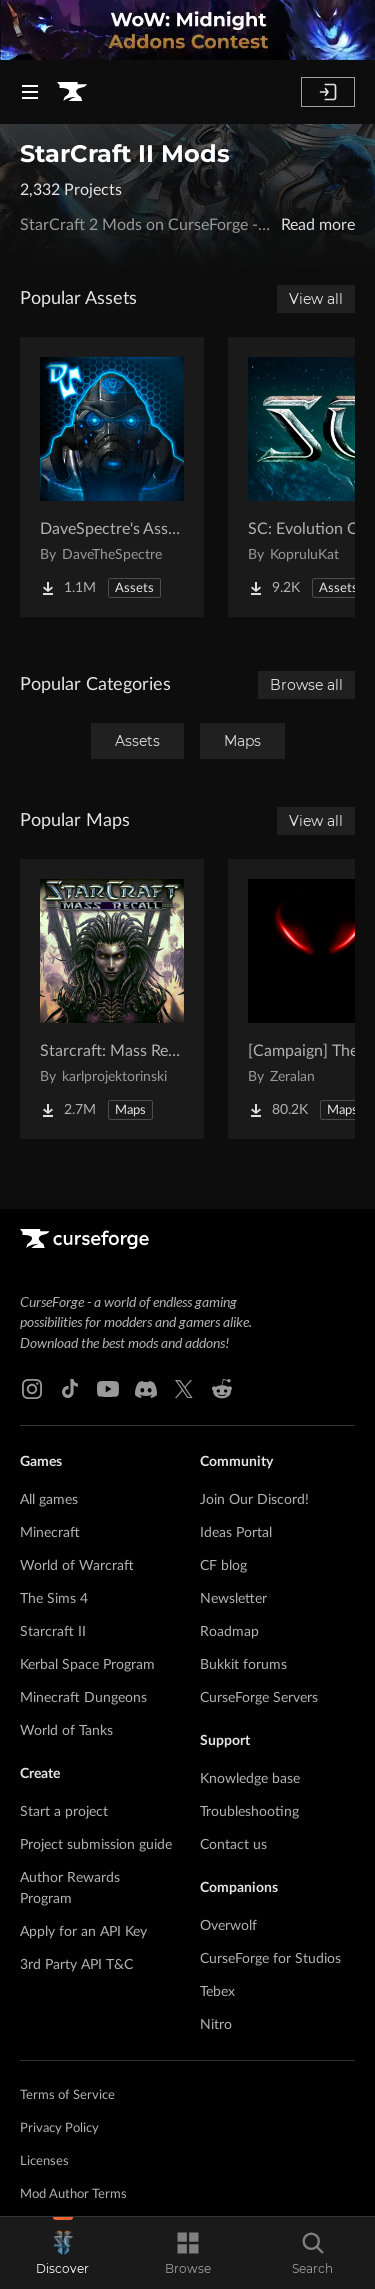  What do you see at coordinates (216, 2025) in the screenshot?
I see `Nitro` at bounding box center [216, 2025].